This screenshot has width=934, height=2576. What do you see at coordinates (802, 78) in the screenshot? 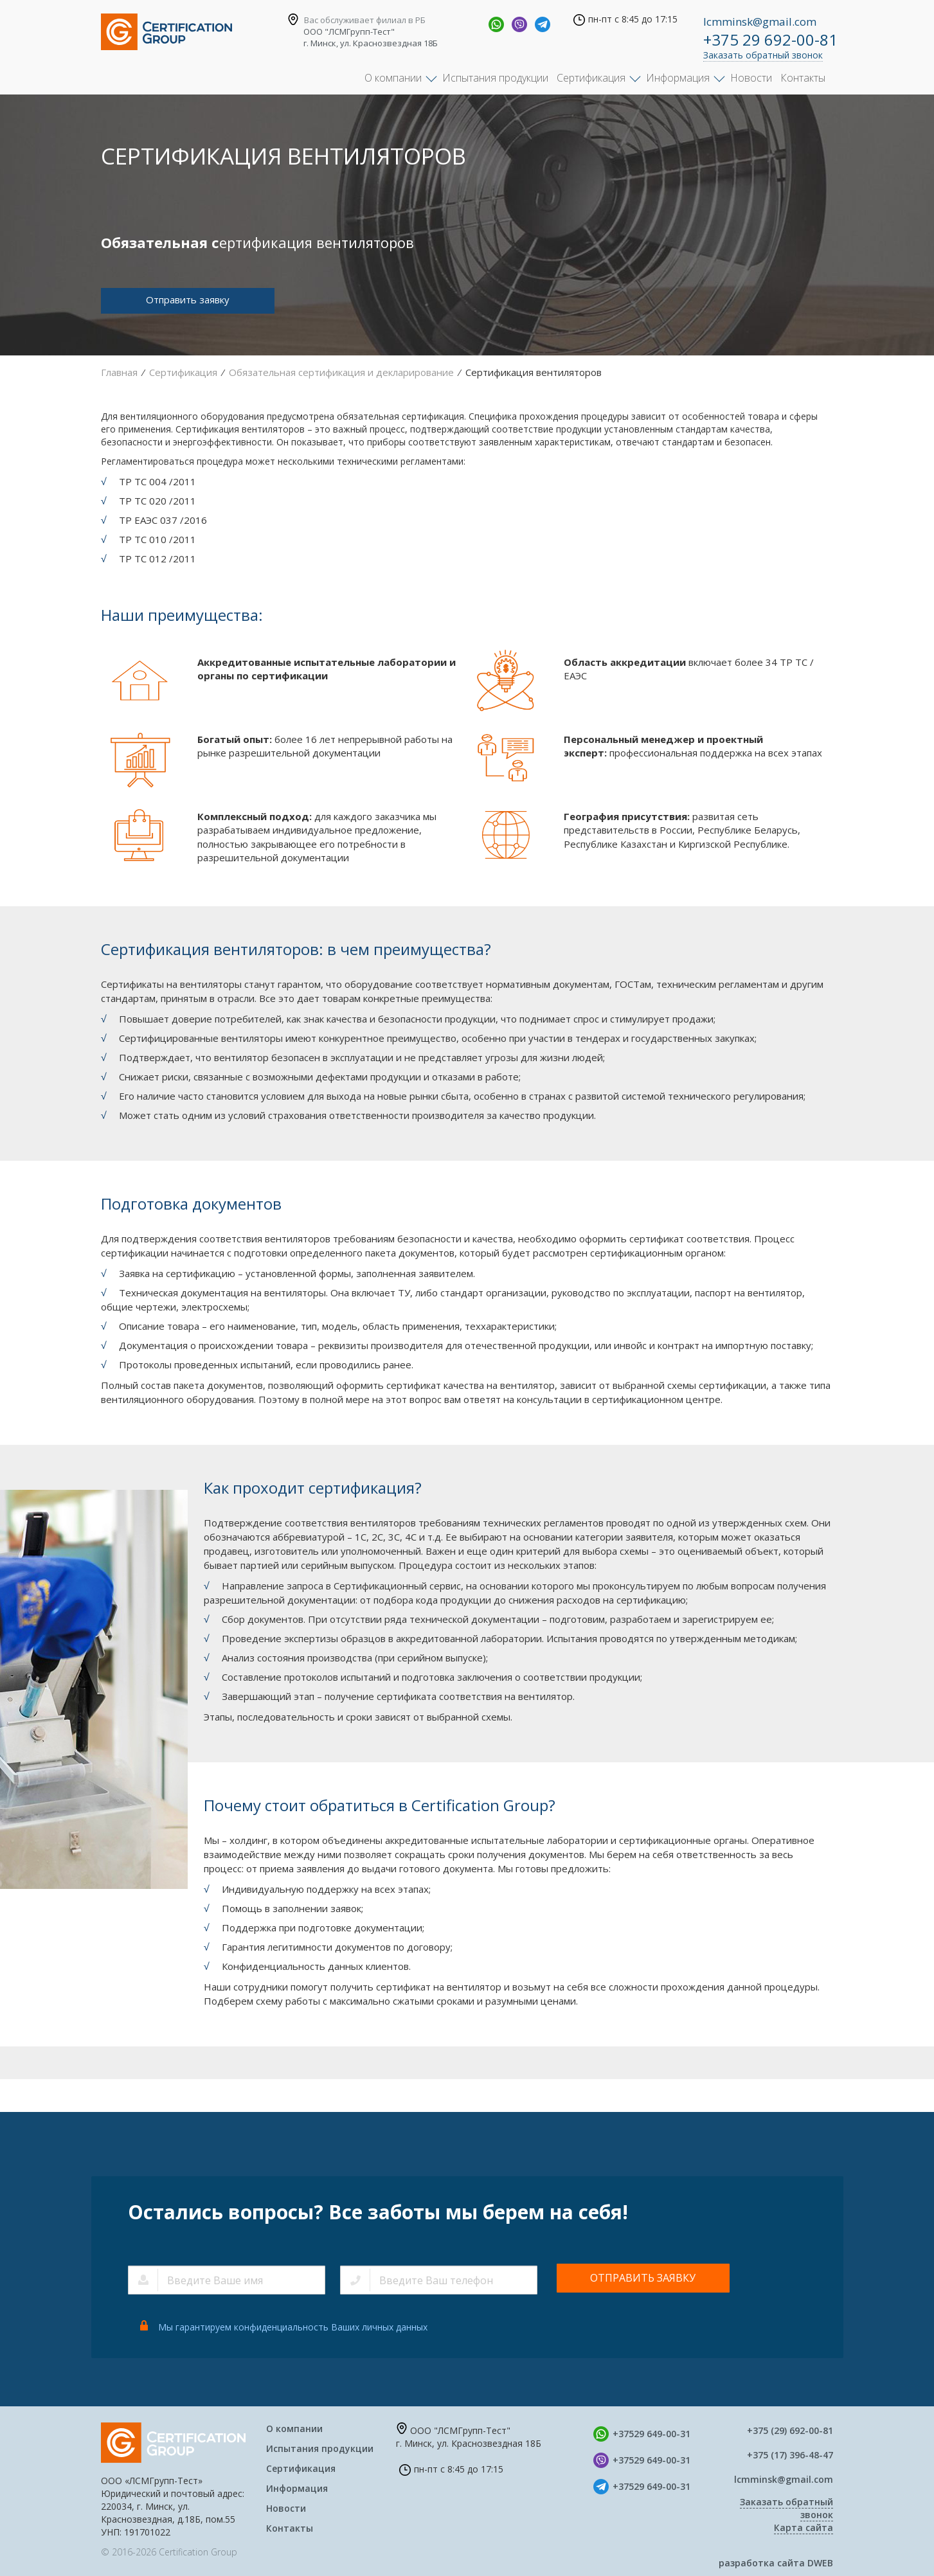
I see `Контакты` at bounding box center [802, 78].